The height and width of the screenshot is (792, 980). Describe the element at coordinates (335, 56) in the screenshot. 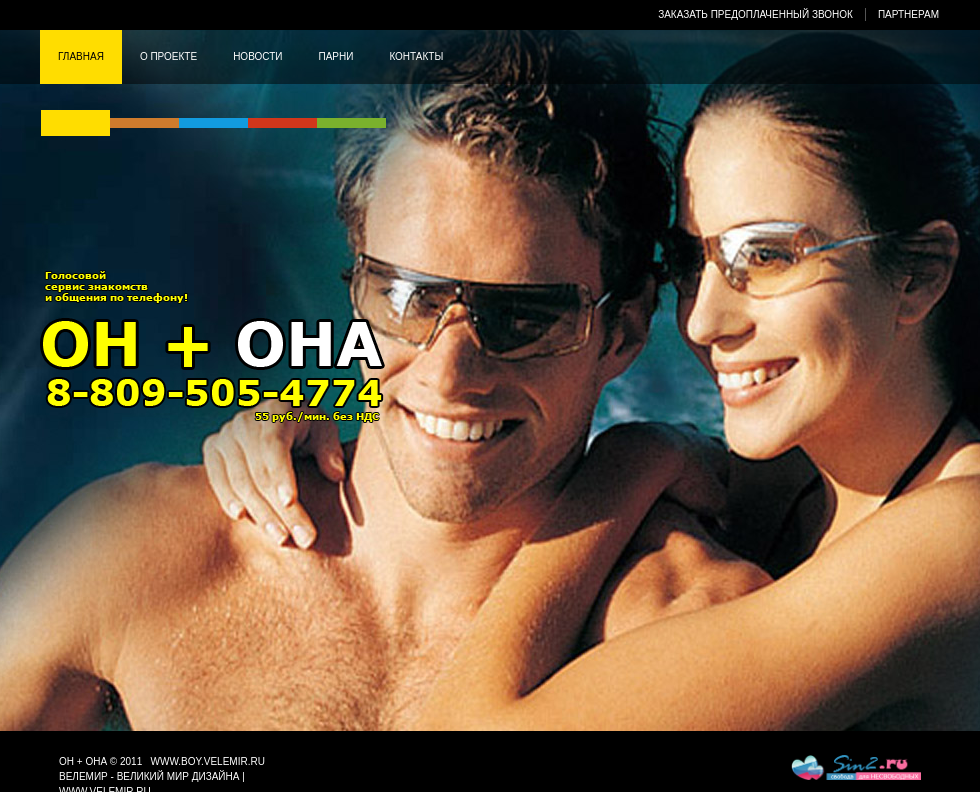

I see `Парни` at that location.